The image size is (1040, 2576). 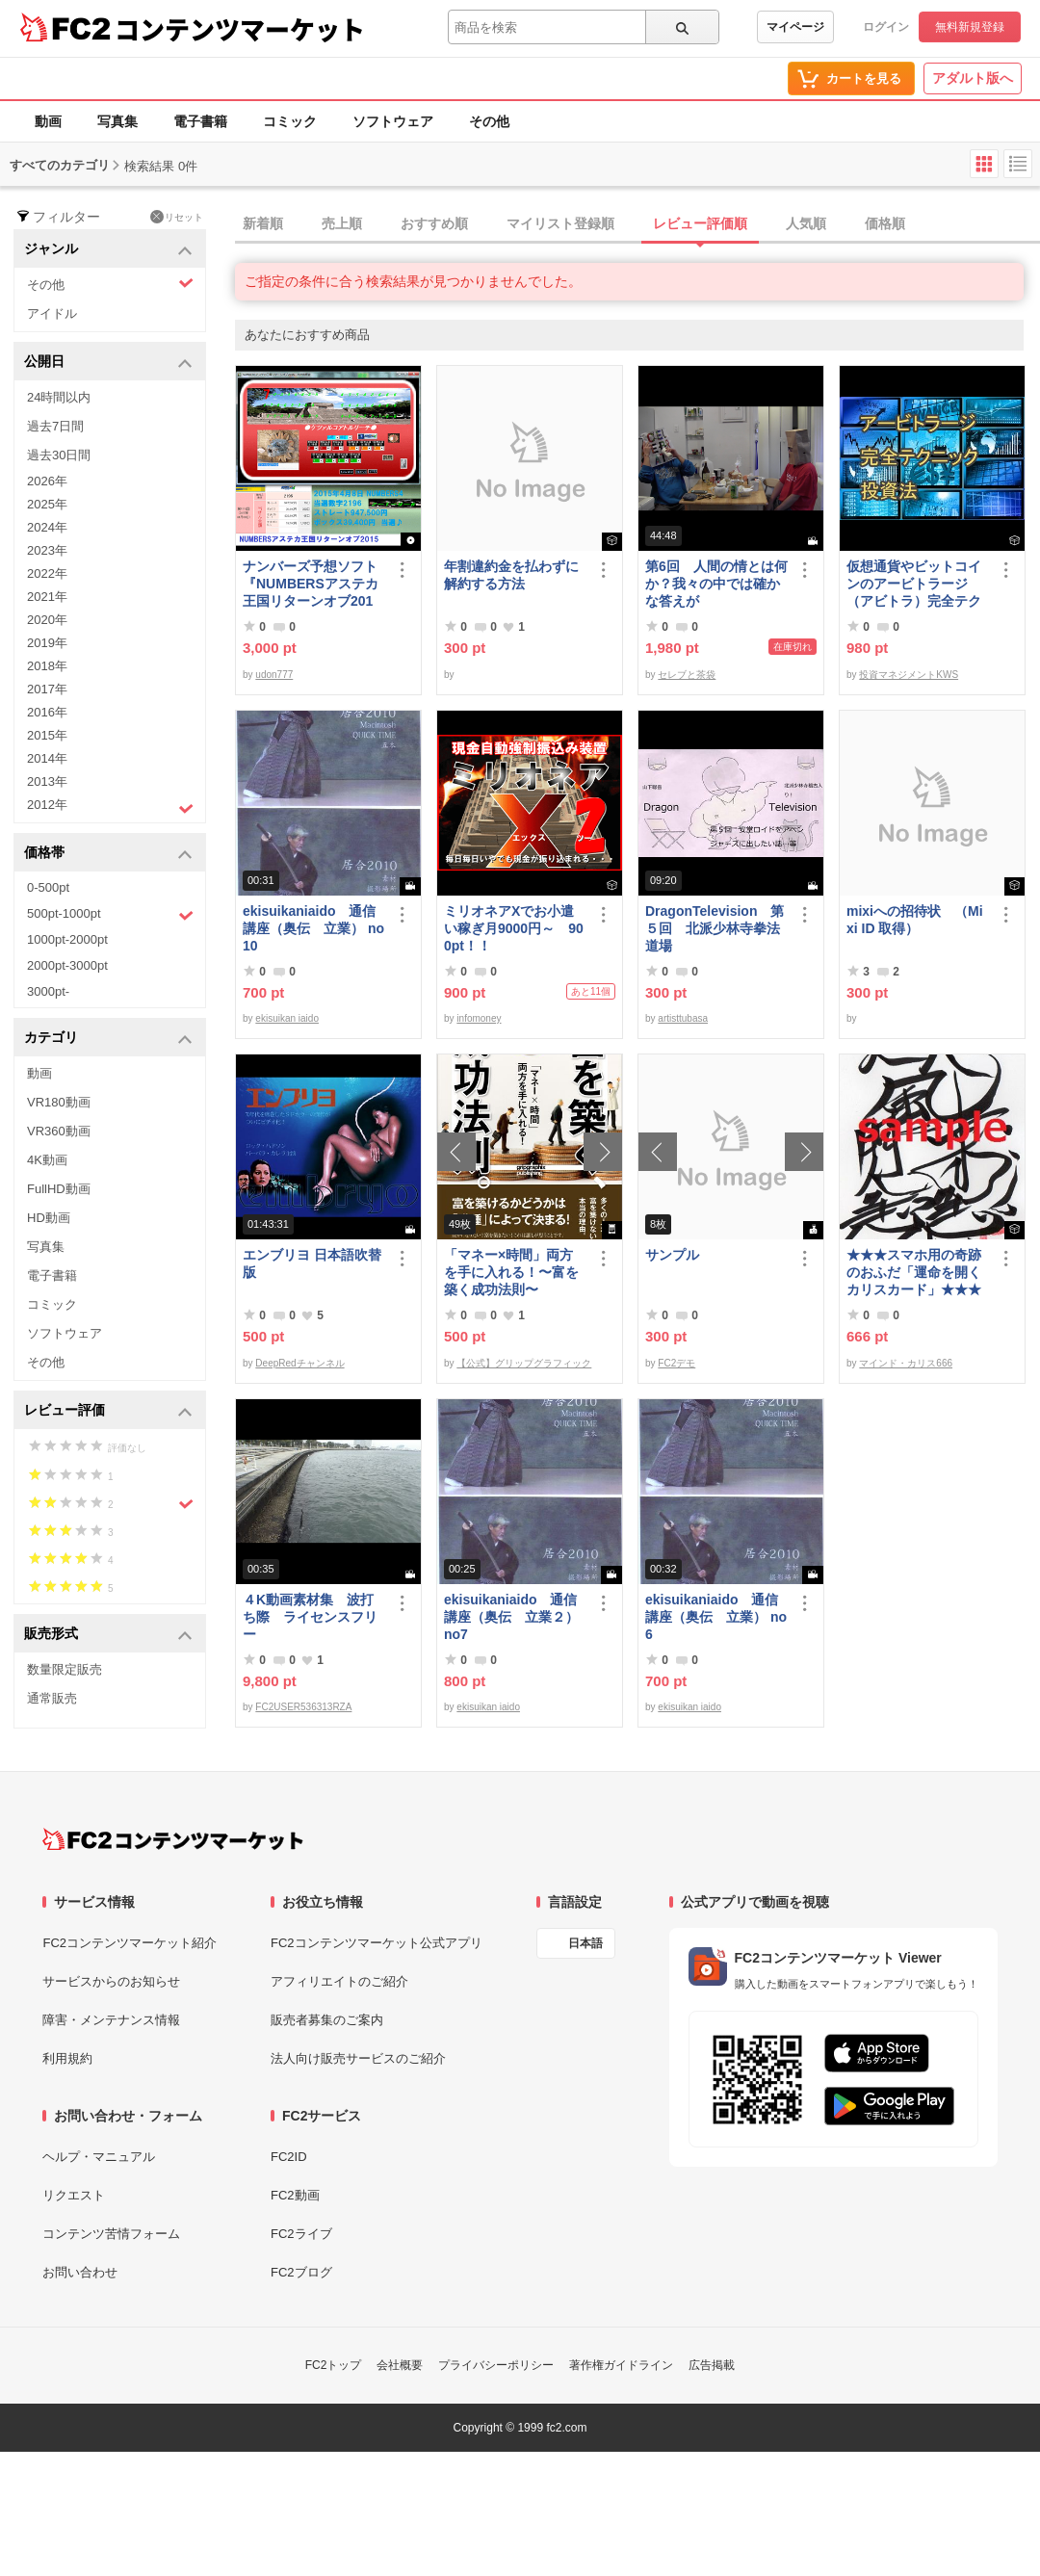 I want to click on FC2コンテンツマーケット紹介, so click(x=129, y=1943).